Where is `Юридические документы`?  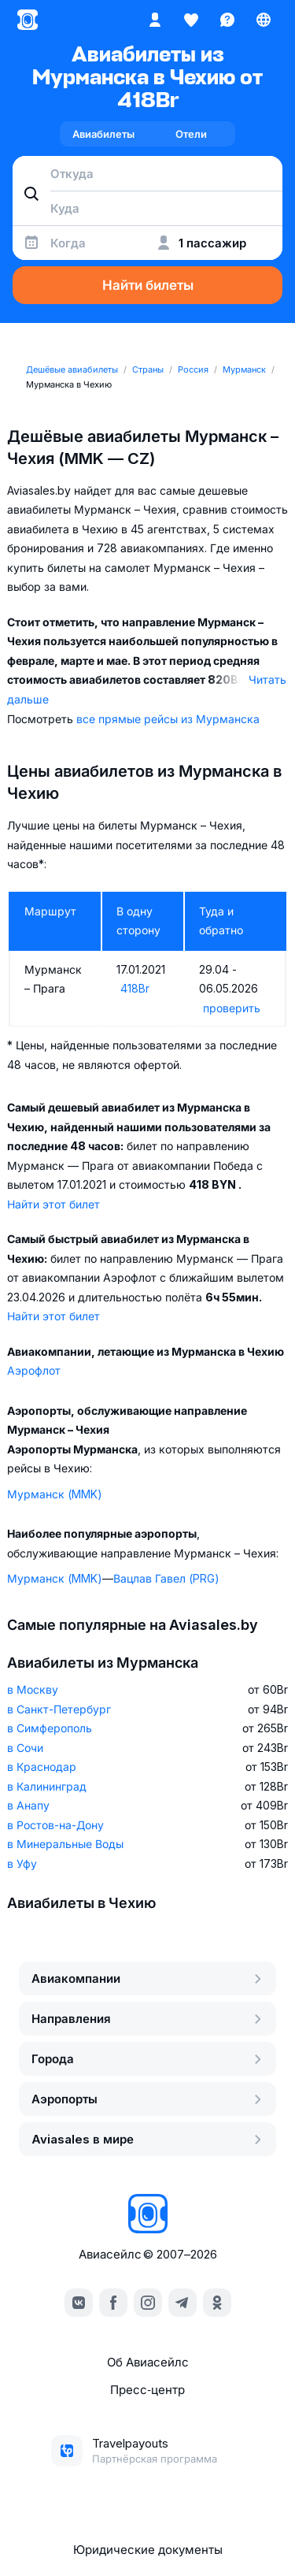
Юридические документы is located at coordinates (148, 2549).